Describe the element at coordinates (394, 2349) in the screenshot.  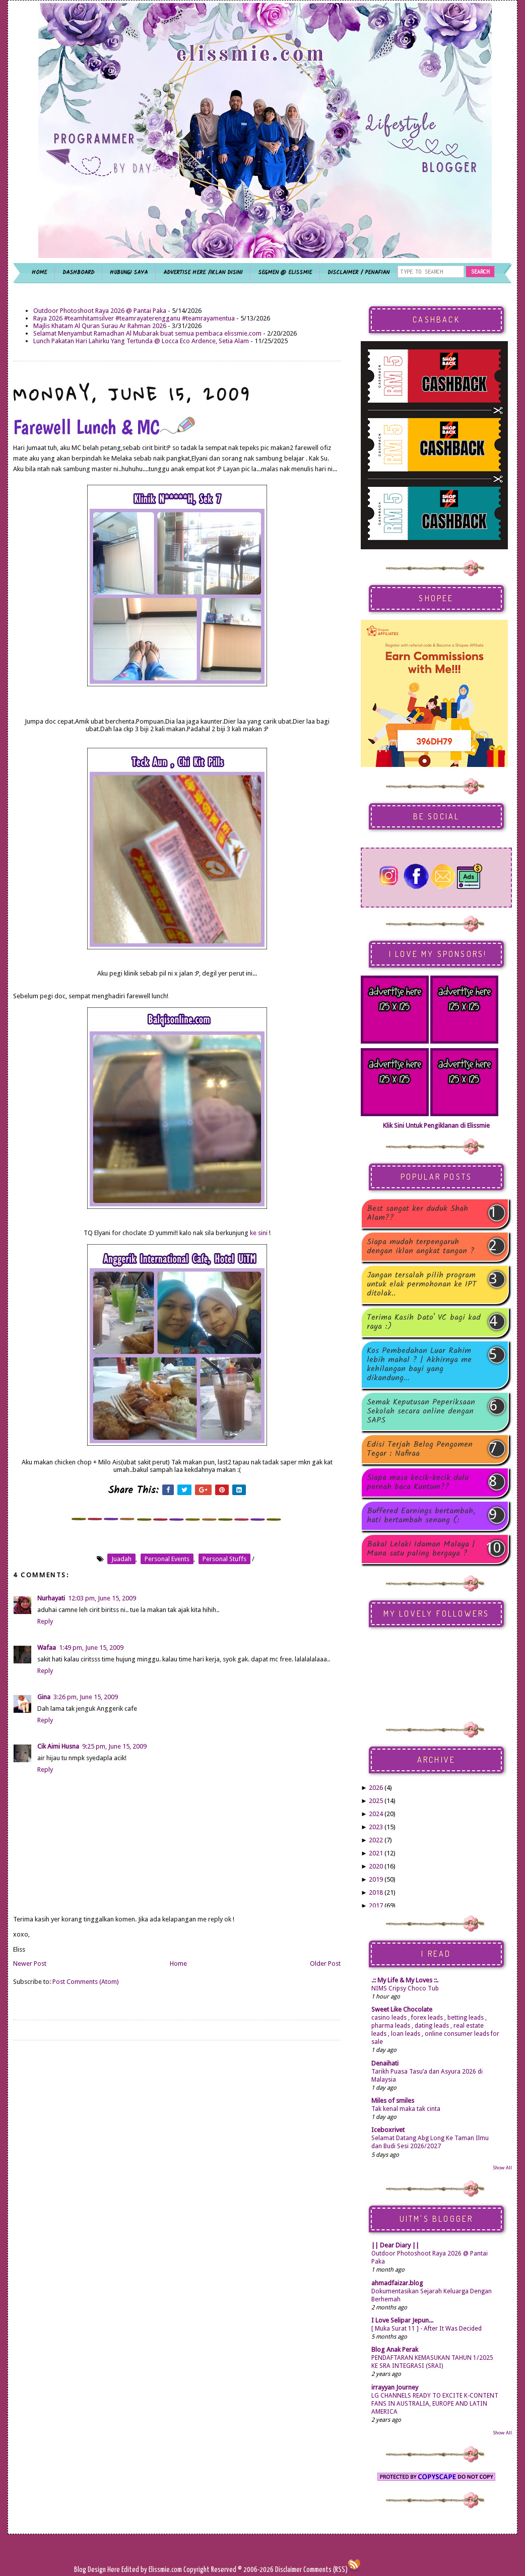
I see `Blog Anak Perak` at that location.